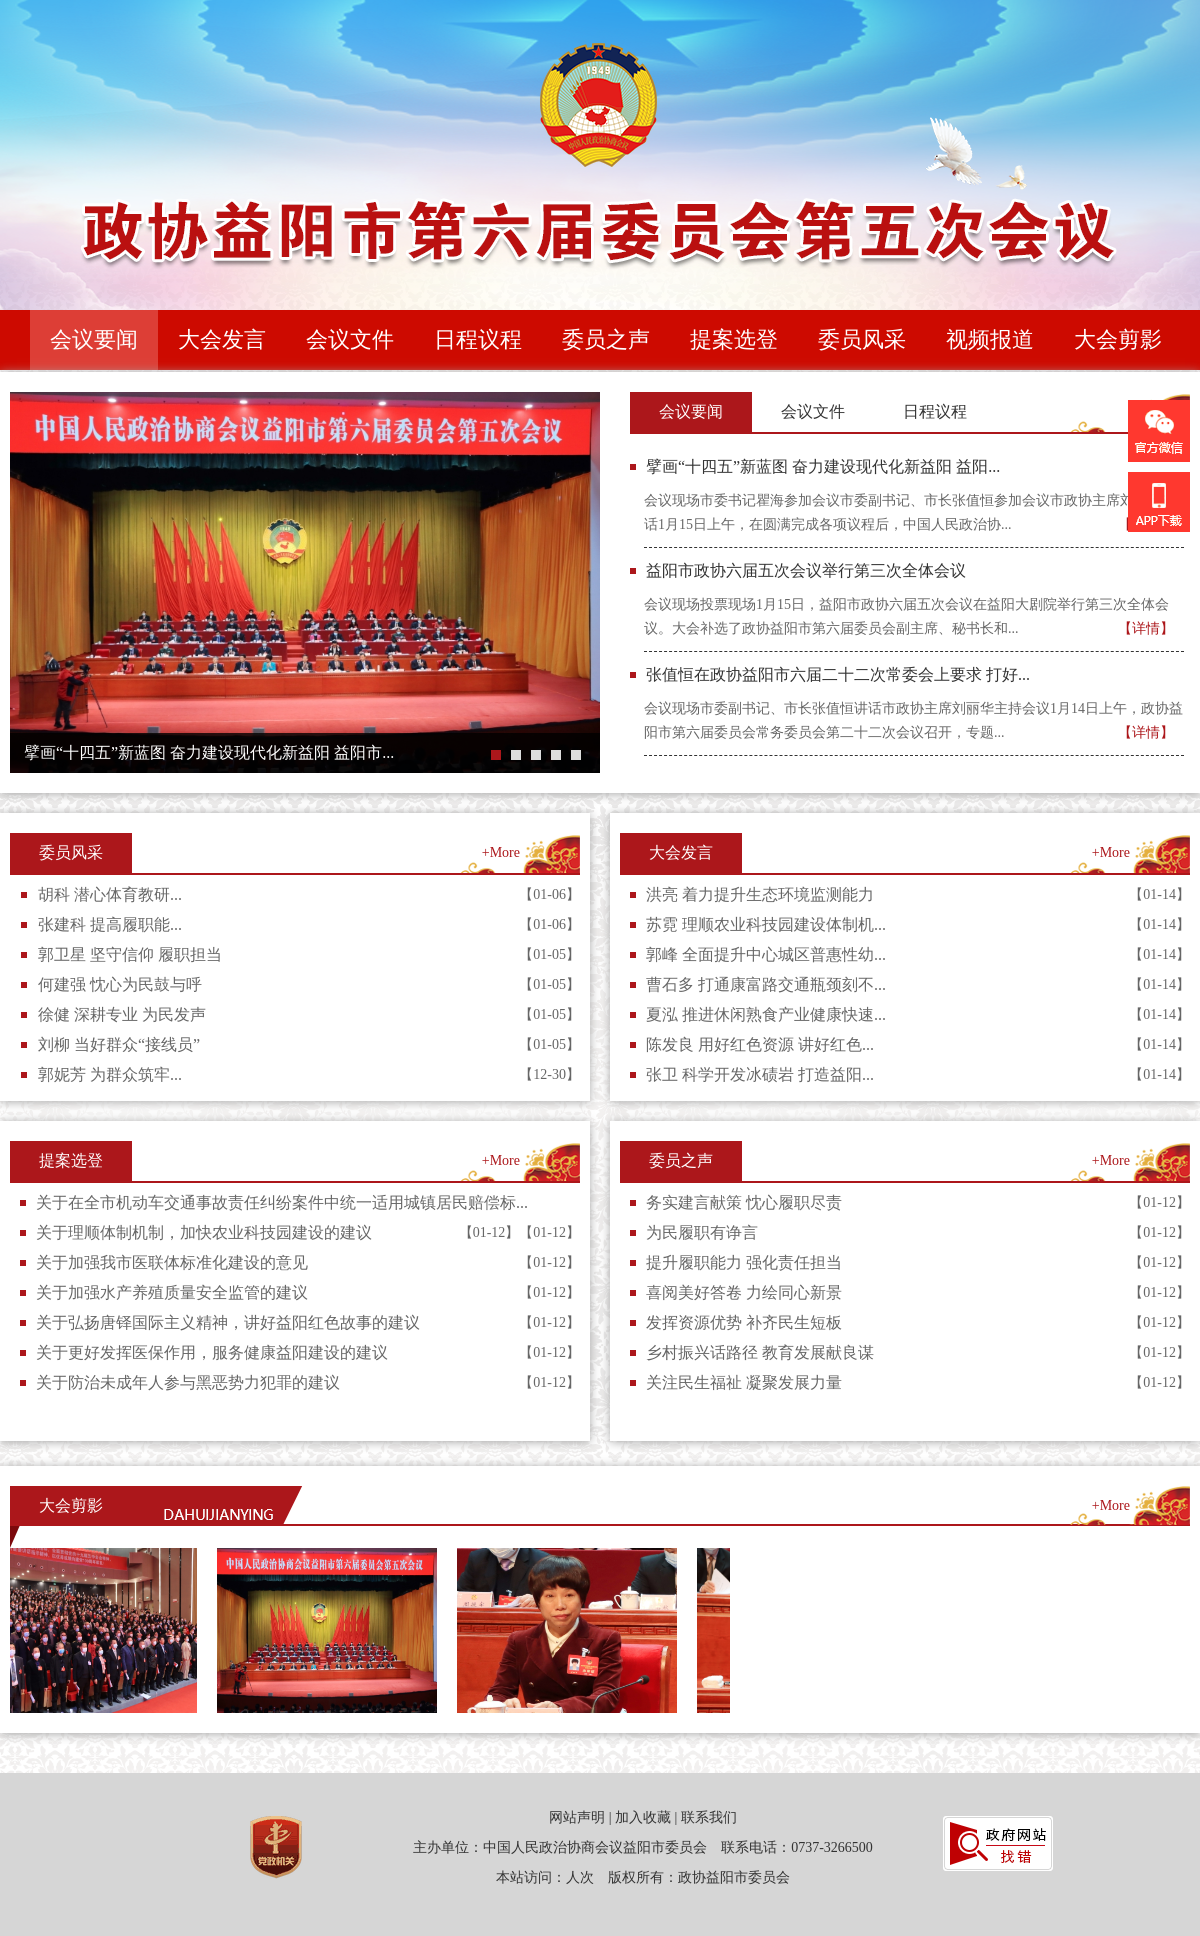 Image resolution: width=1200 pixels, height=1936 pixels. What do you see at coordinates (766, 954) in the screenshot?
I see `郭峰 全面提升中心城区普惠性幼...` at bounding box center [766, 954].